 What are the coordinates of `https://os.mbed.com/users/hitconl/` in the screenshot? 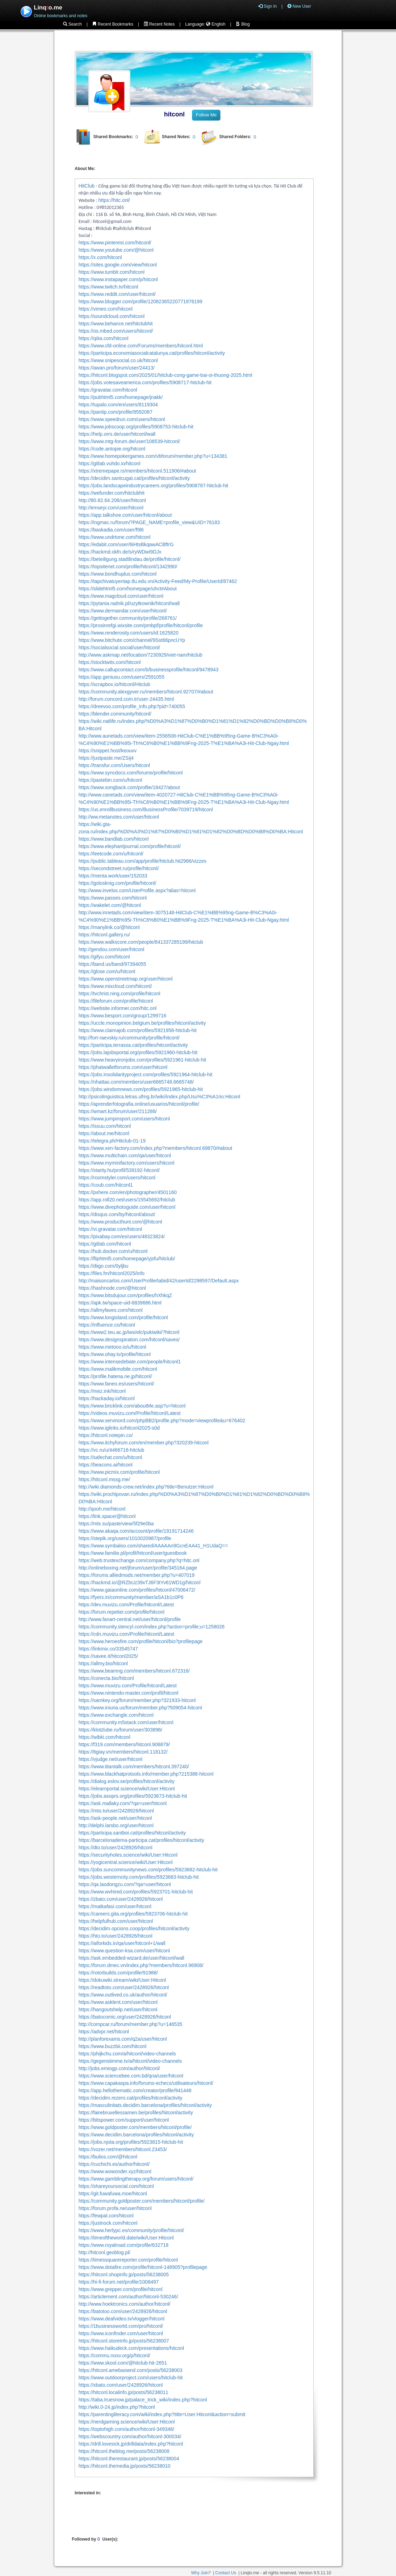 It's located at (115, 331).